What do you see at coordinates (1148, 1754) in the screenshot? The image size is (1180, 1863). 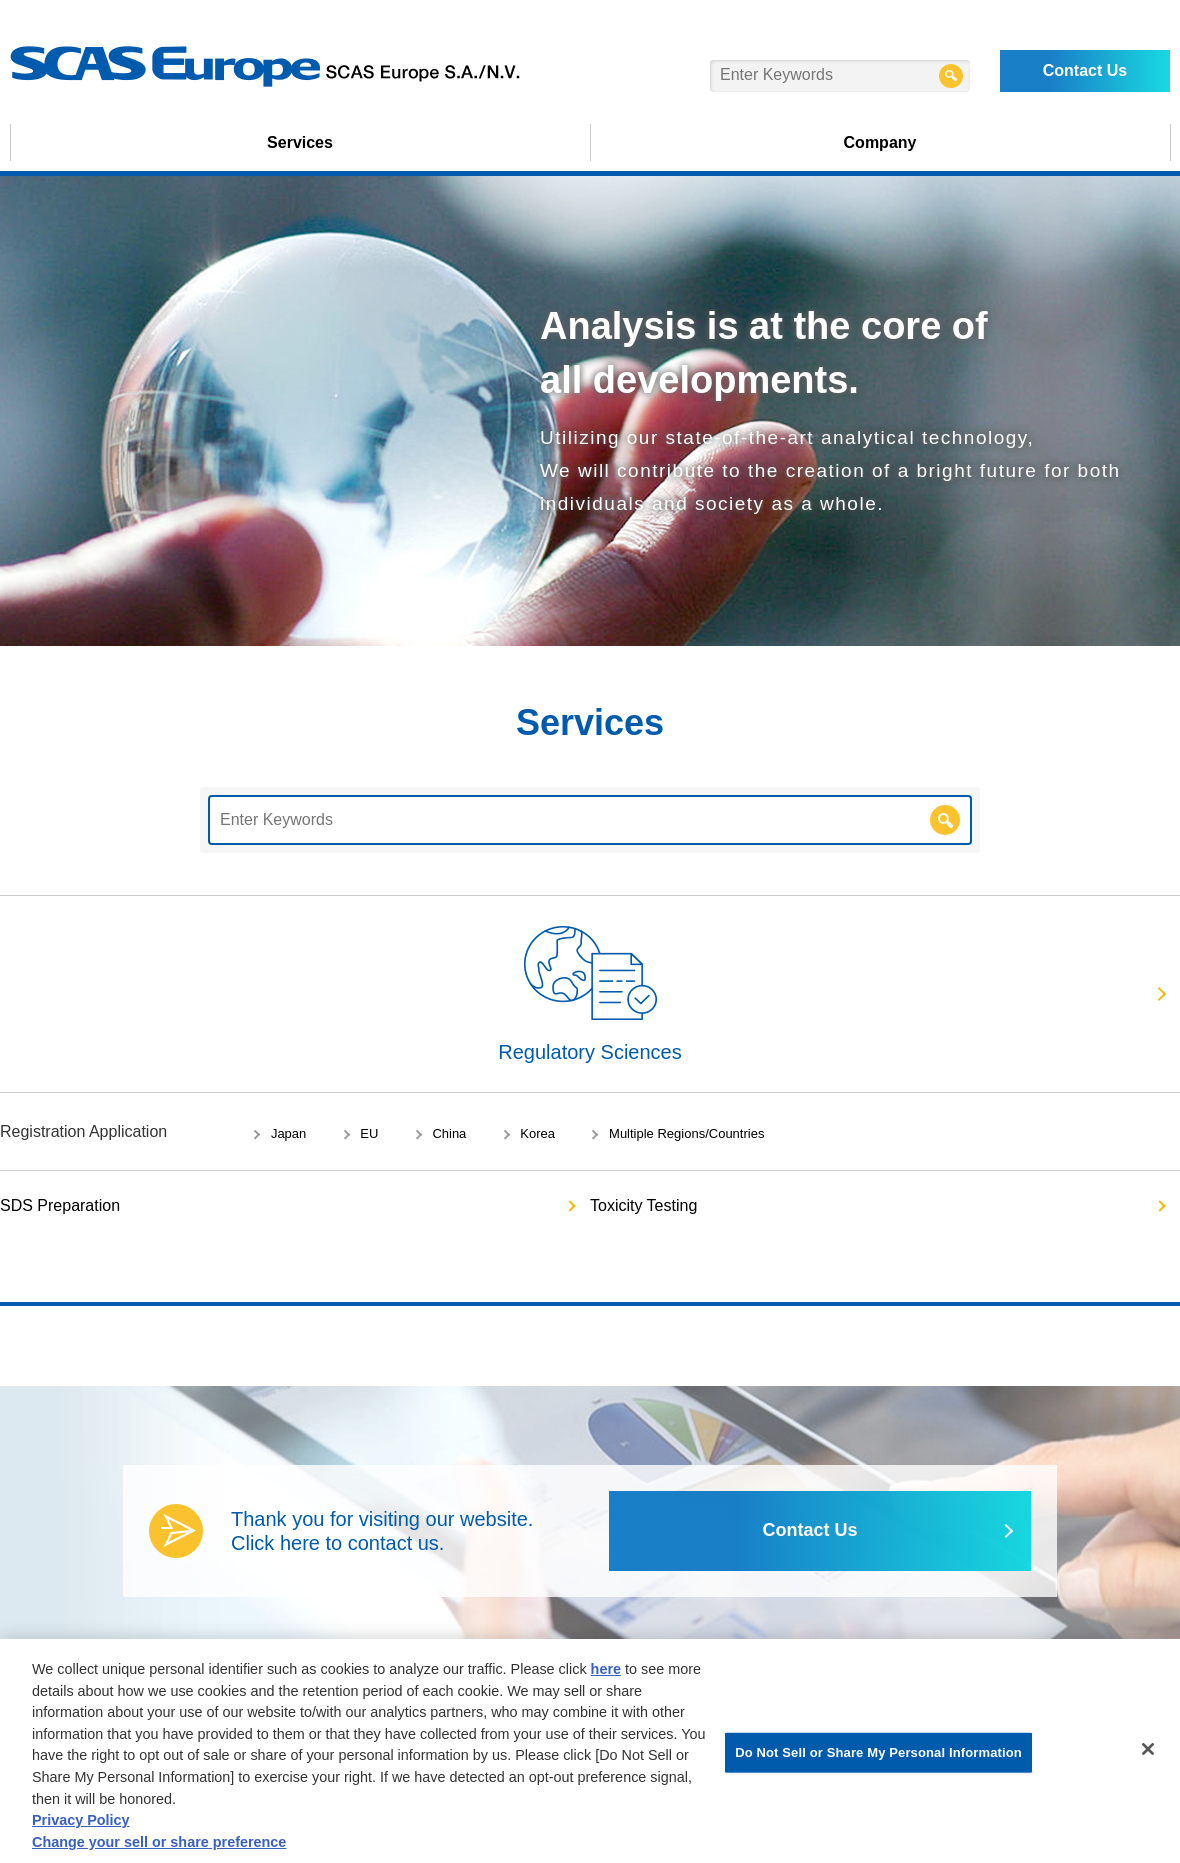 I see `[Close]` at bounding box center [1148, 1754].